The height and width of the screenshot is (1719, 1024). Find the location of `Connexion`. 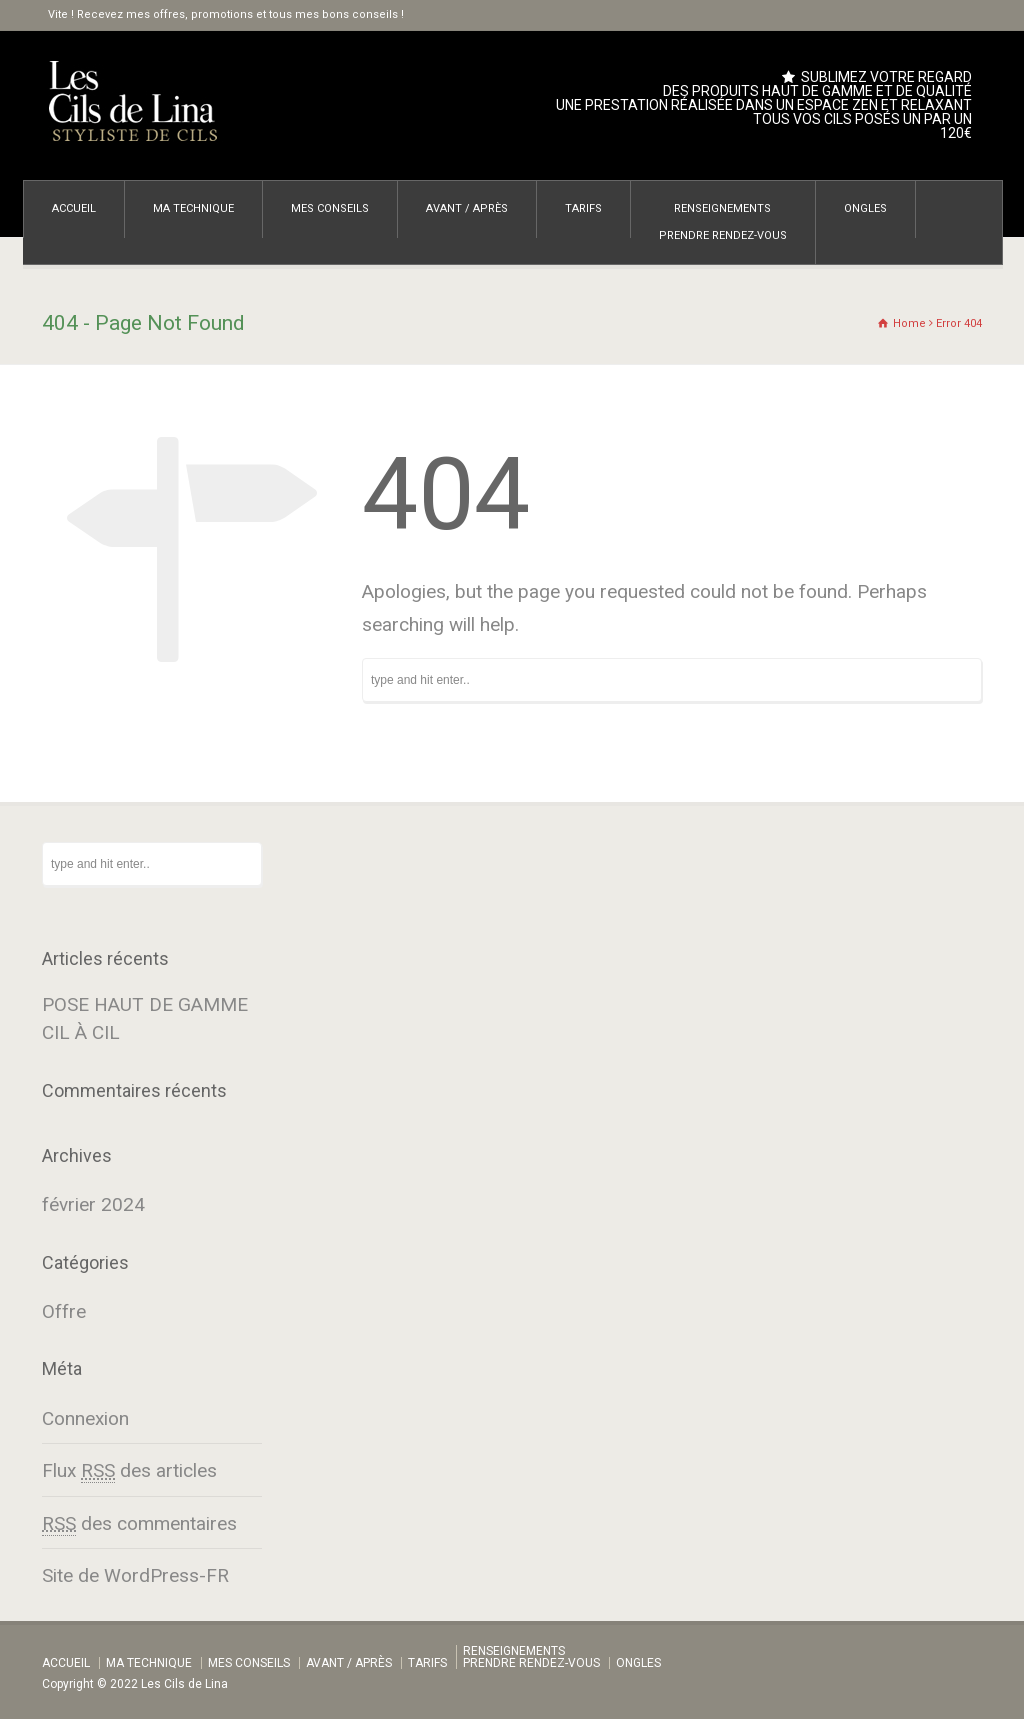

Connexion is located at coordinates (85, 1418).